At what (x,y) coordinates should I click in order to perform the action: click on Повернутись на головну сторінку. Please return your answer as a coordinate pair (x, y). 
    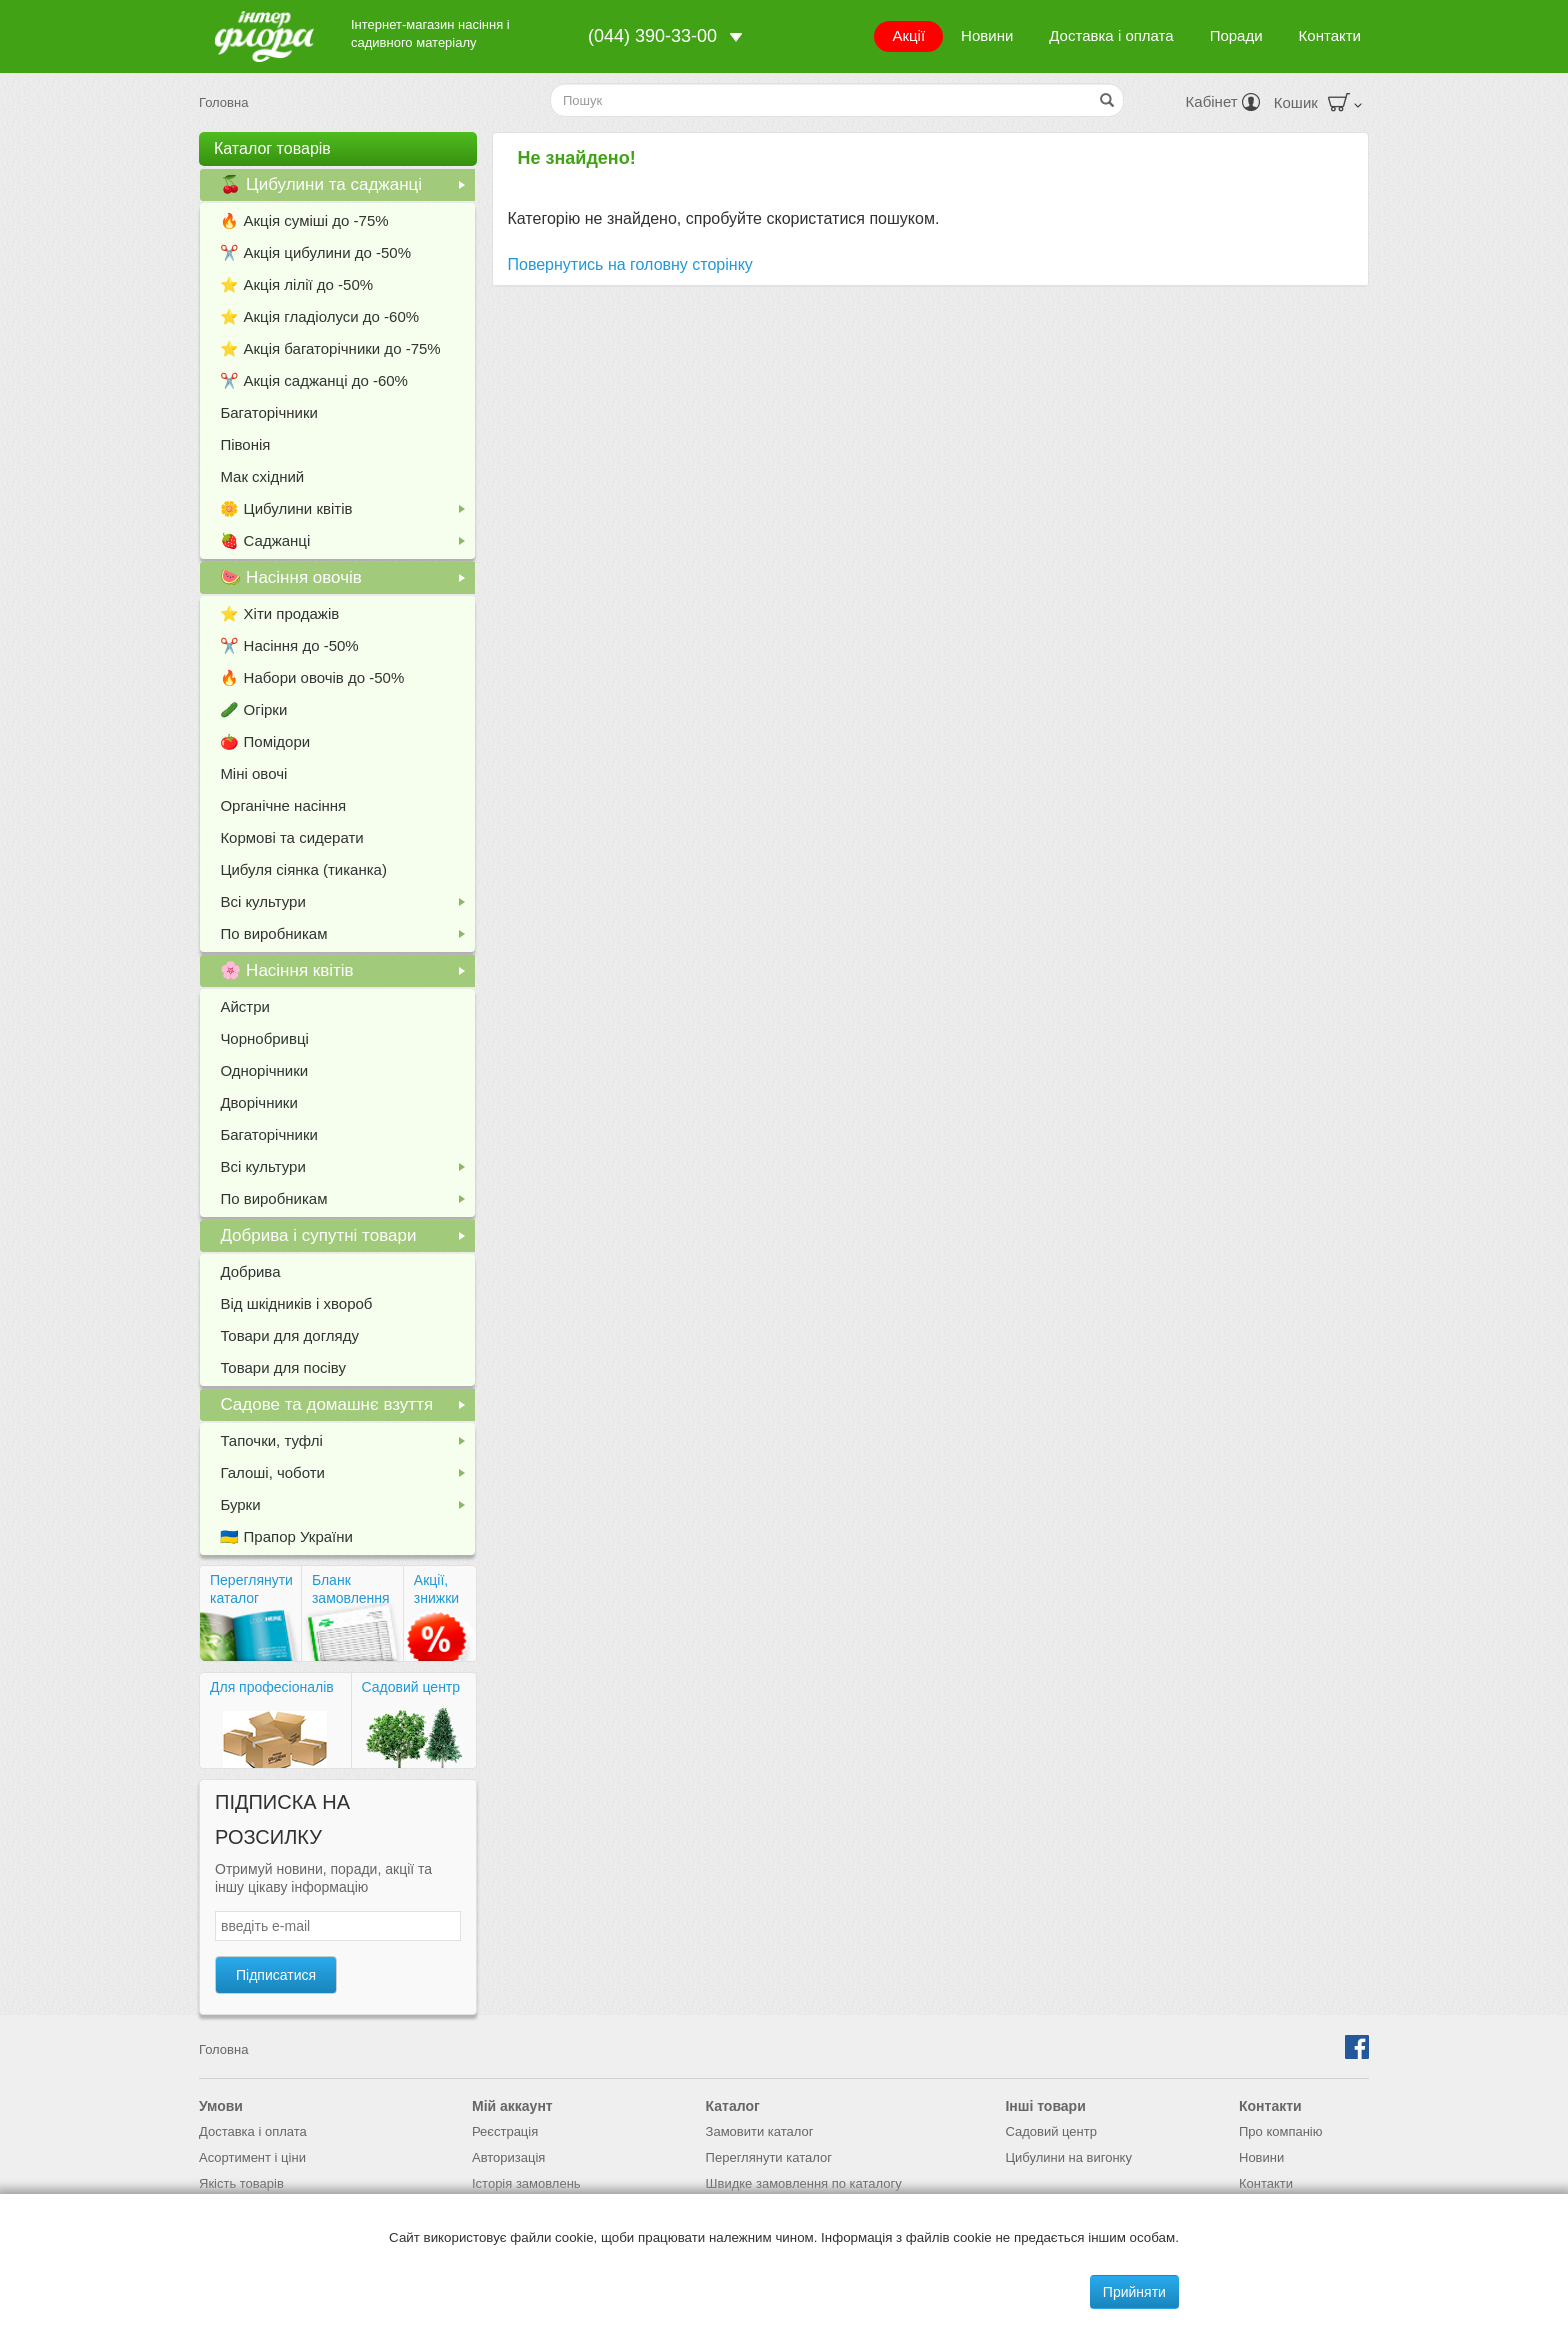
    Looking at the image, I should click on (630, 264).